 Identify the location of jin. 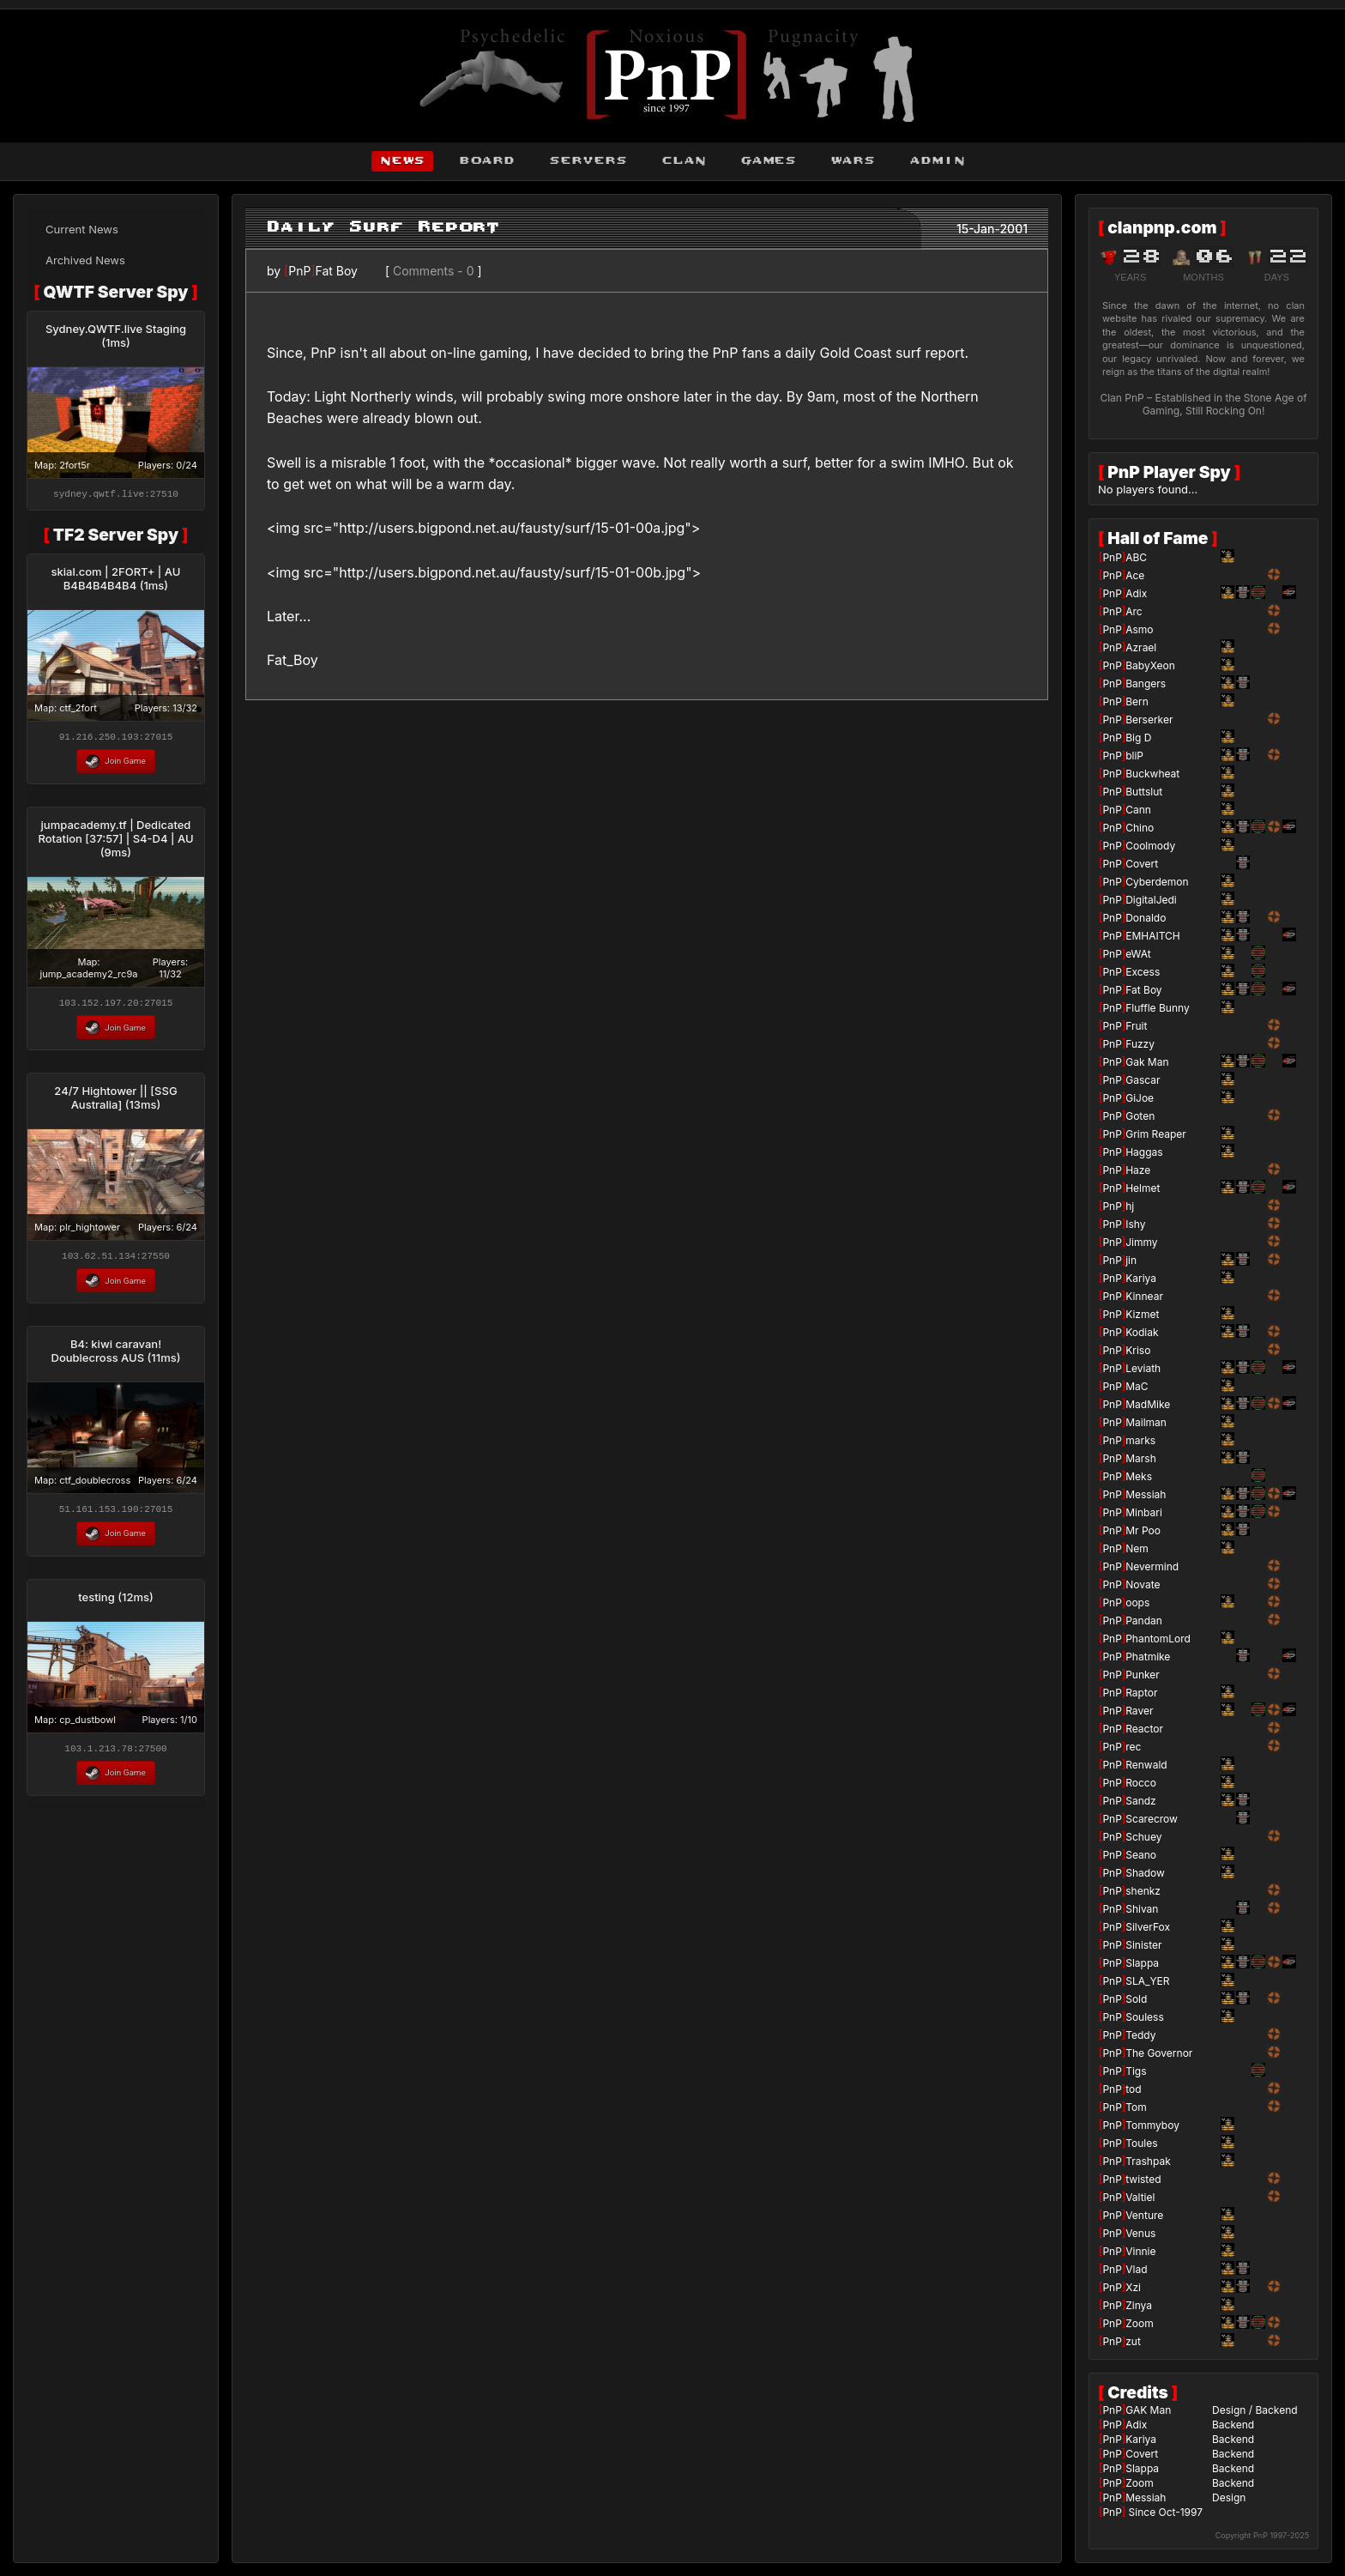
(1131, 1260).